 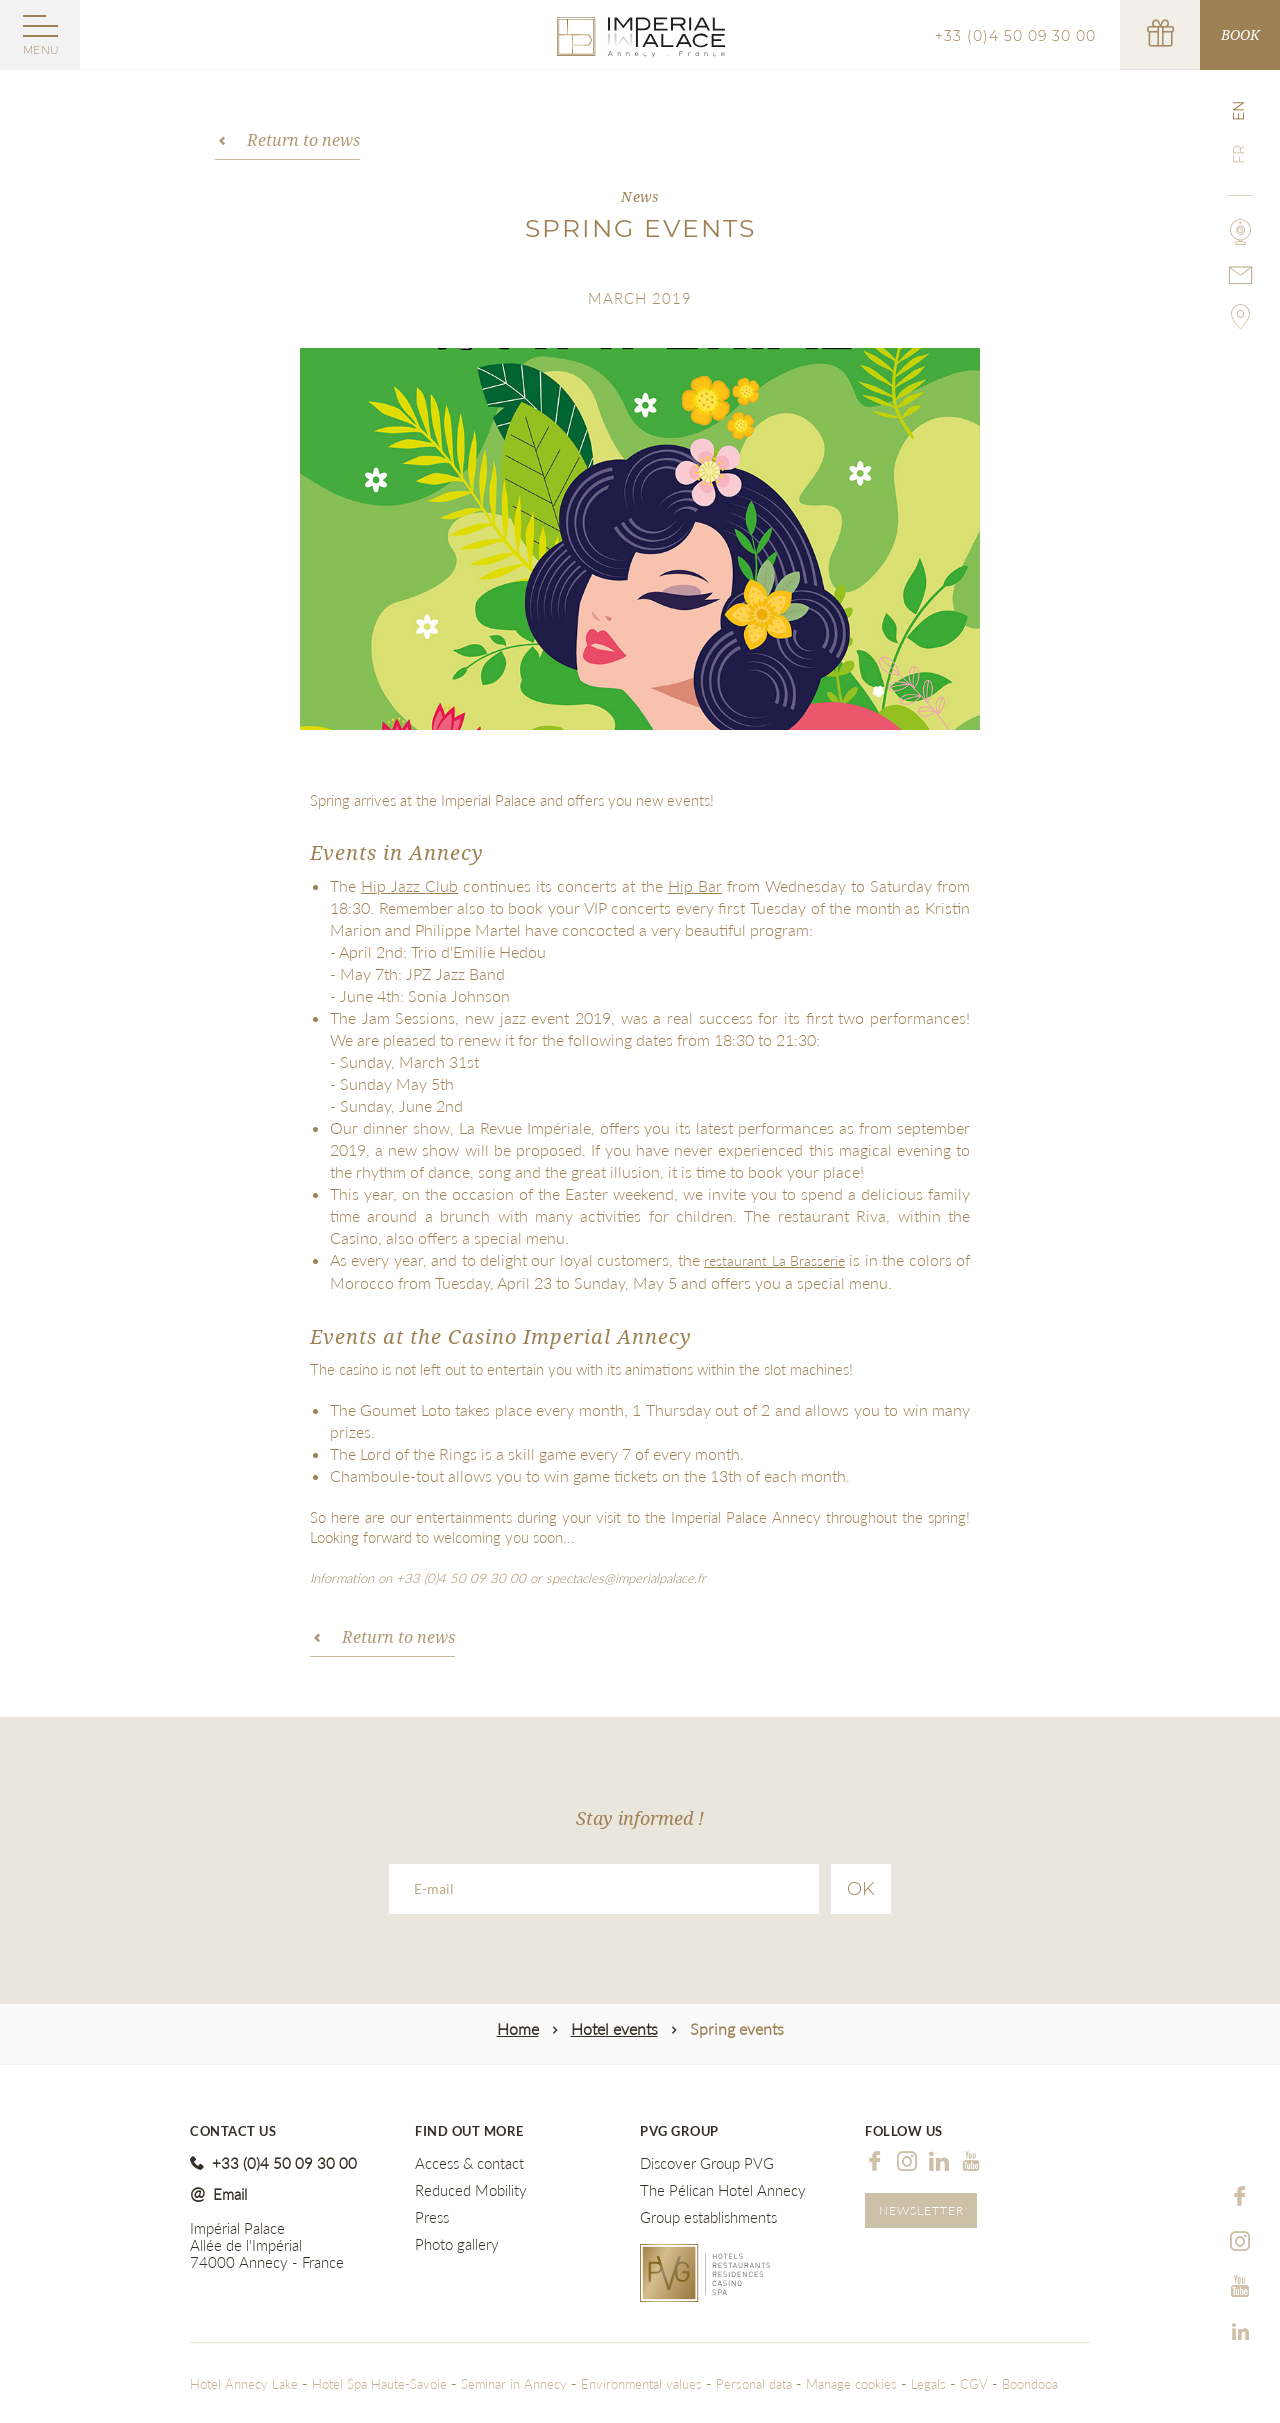 I want to click on Access & contact, so click(x=469, y=2163).